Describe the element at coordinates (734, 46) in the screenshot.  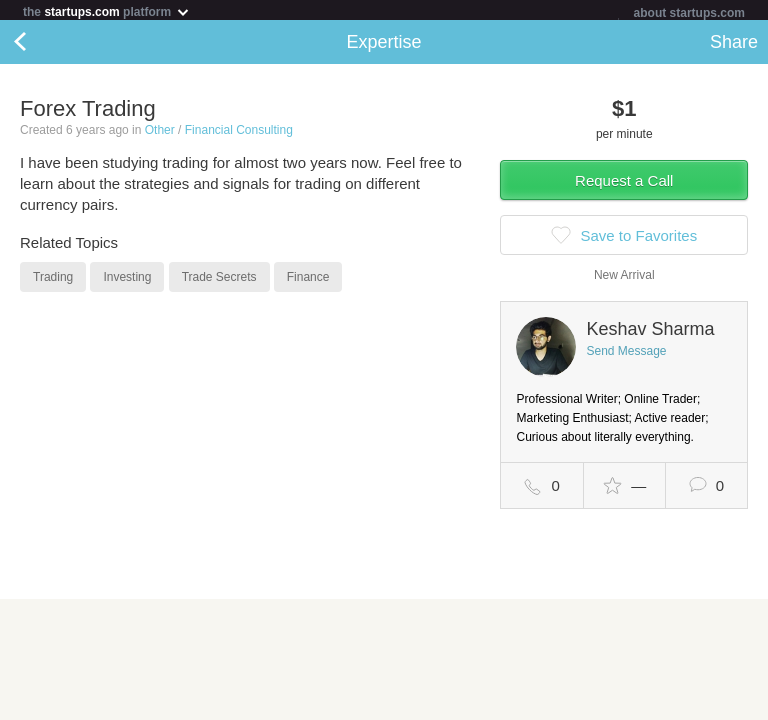
I see `Share` at that location.